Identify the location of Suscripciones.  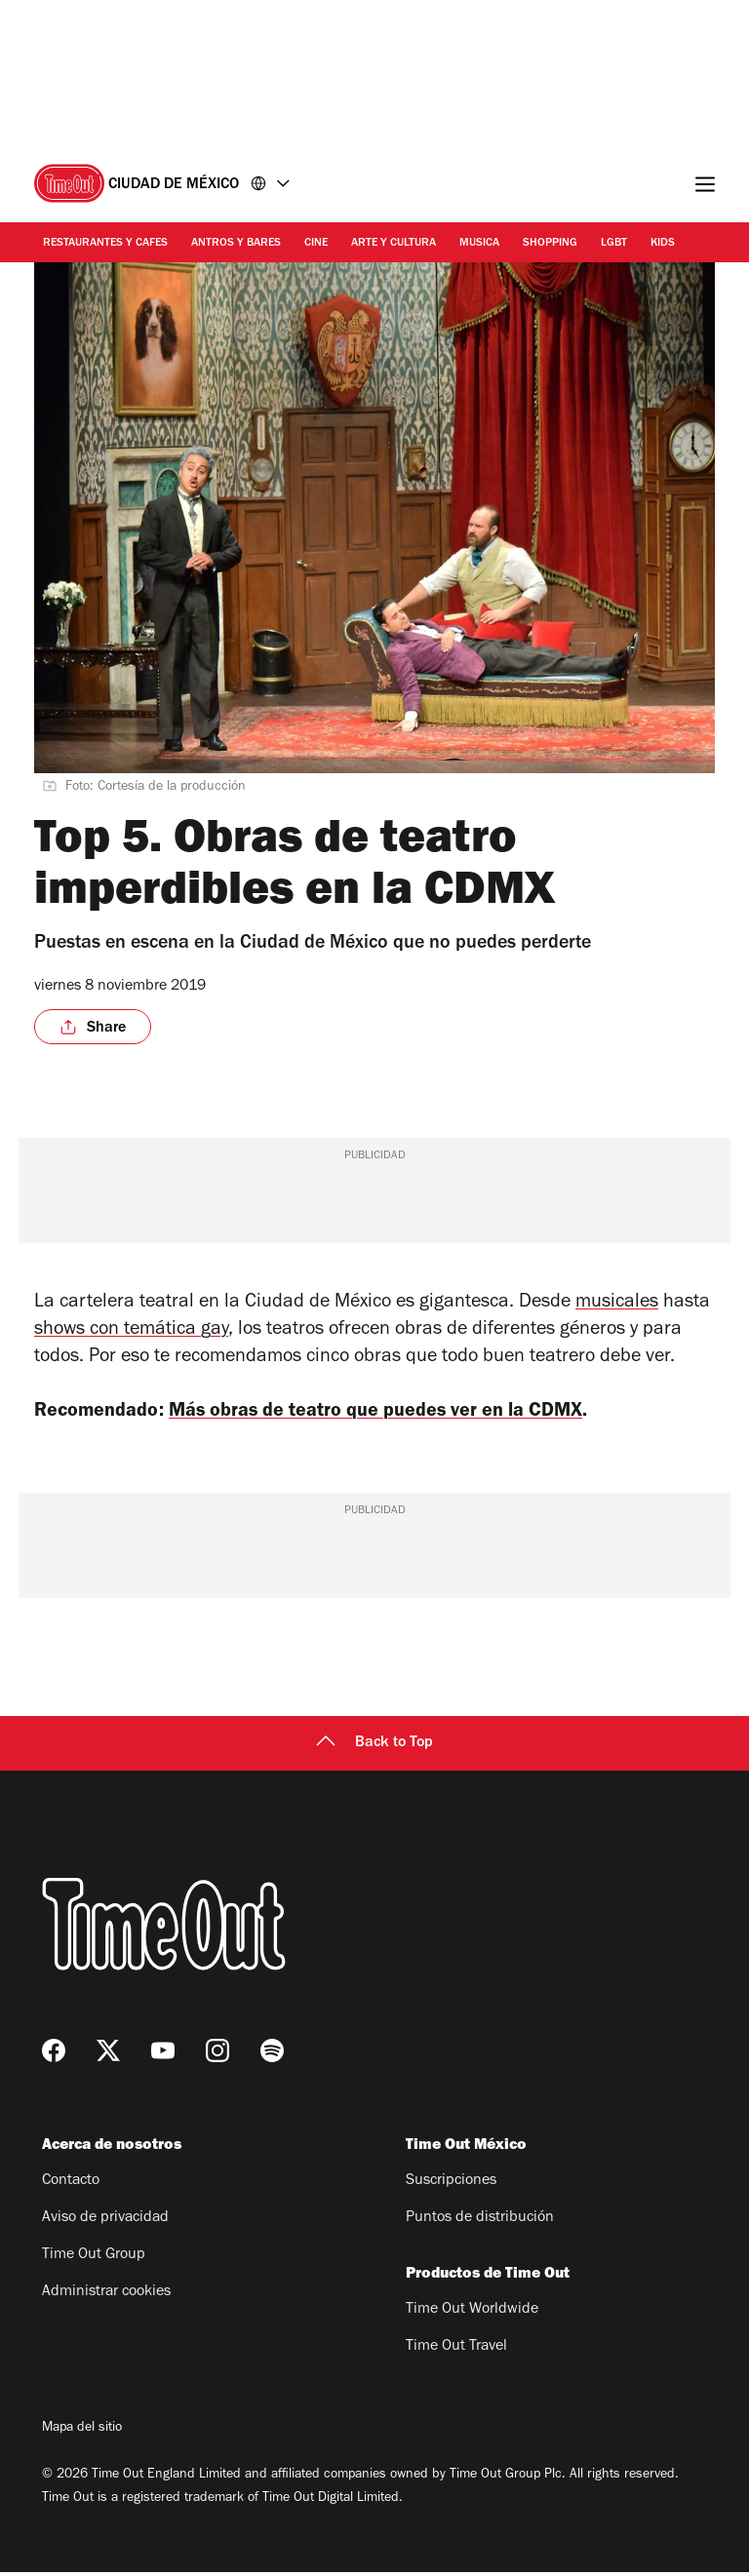
(451, 2185).